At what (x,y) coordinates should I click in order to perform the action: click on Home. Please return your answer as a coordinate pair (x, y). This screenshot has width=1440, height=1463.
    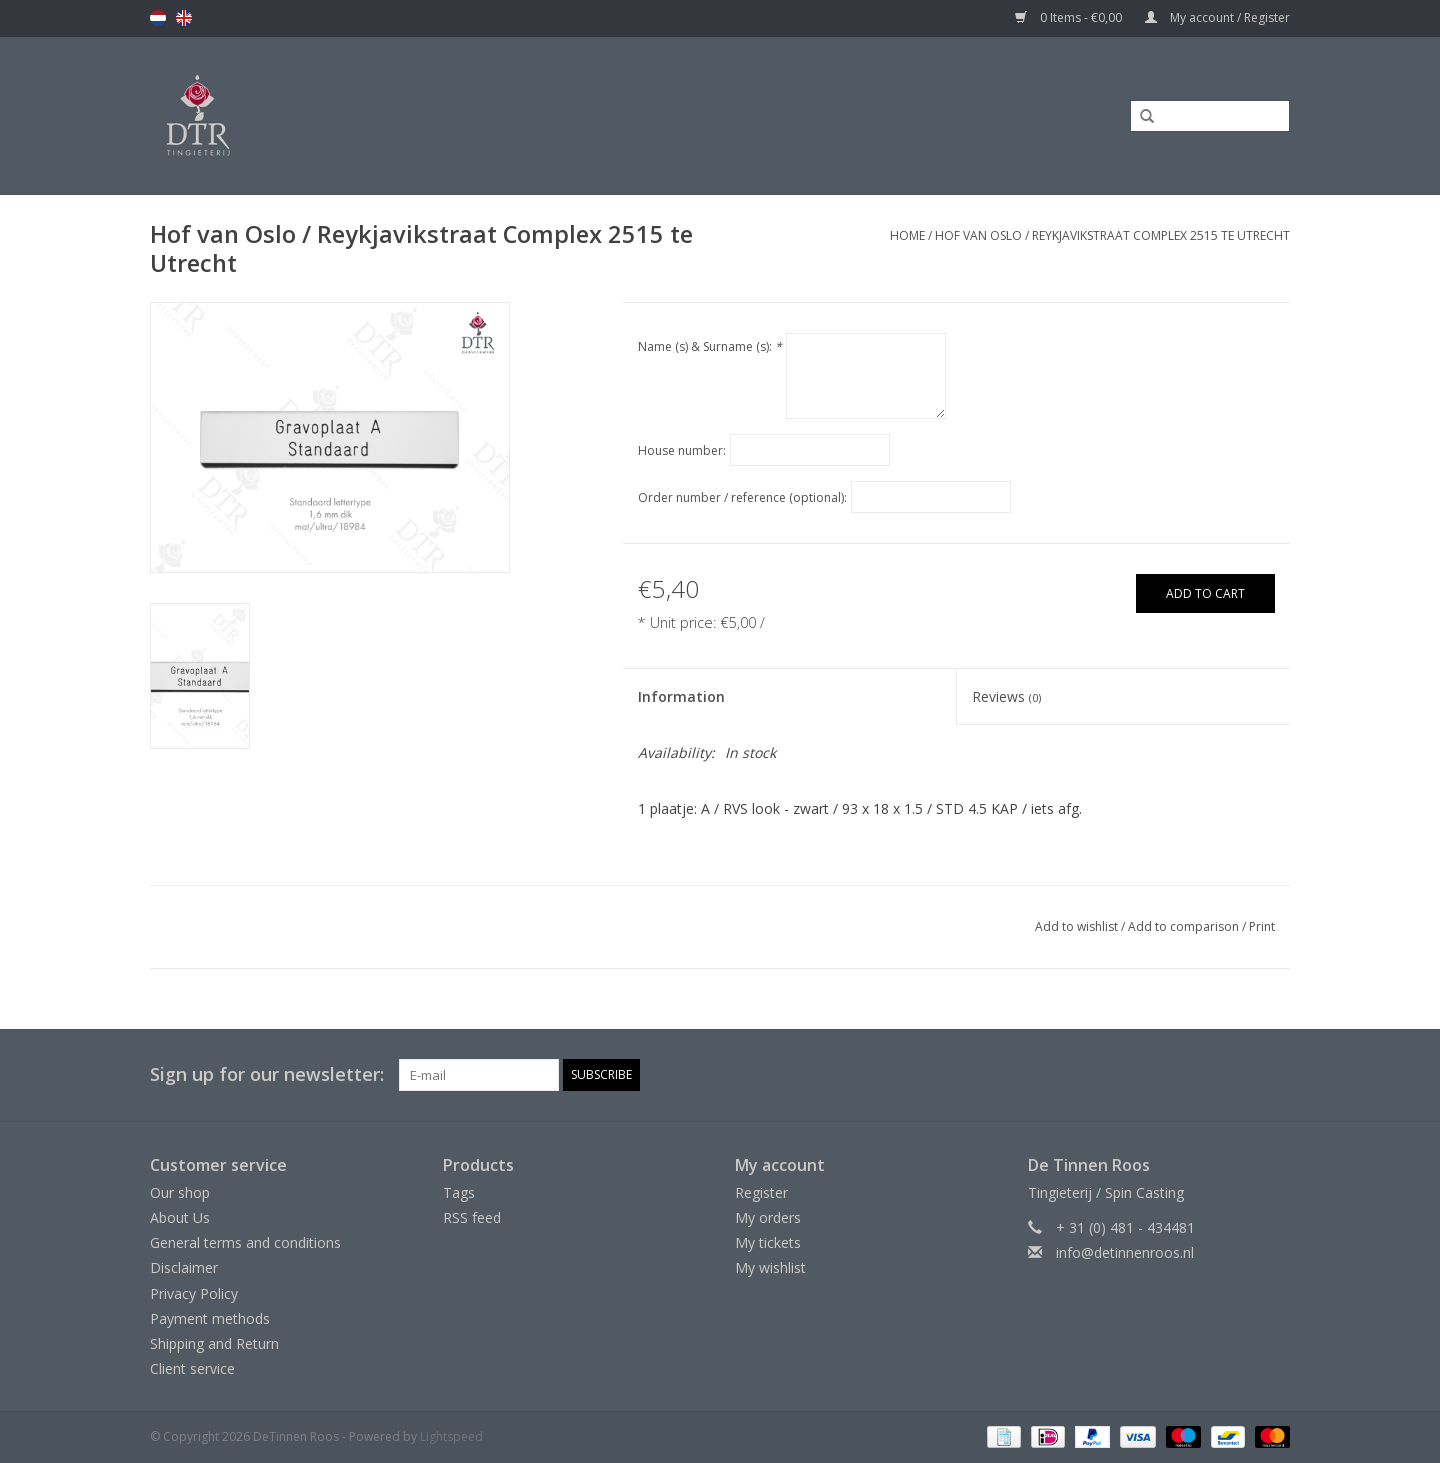
    Looking at the image, I should click on (907, 235).